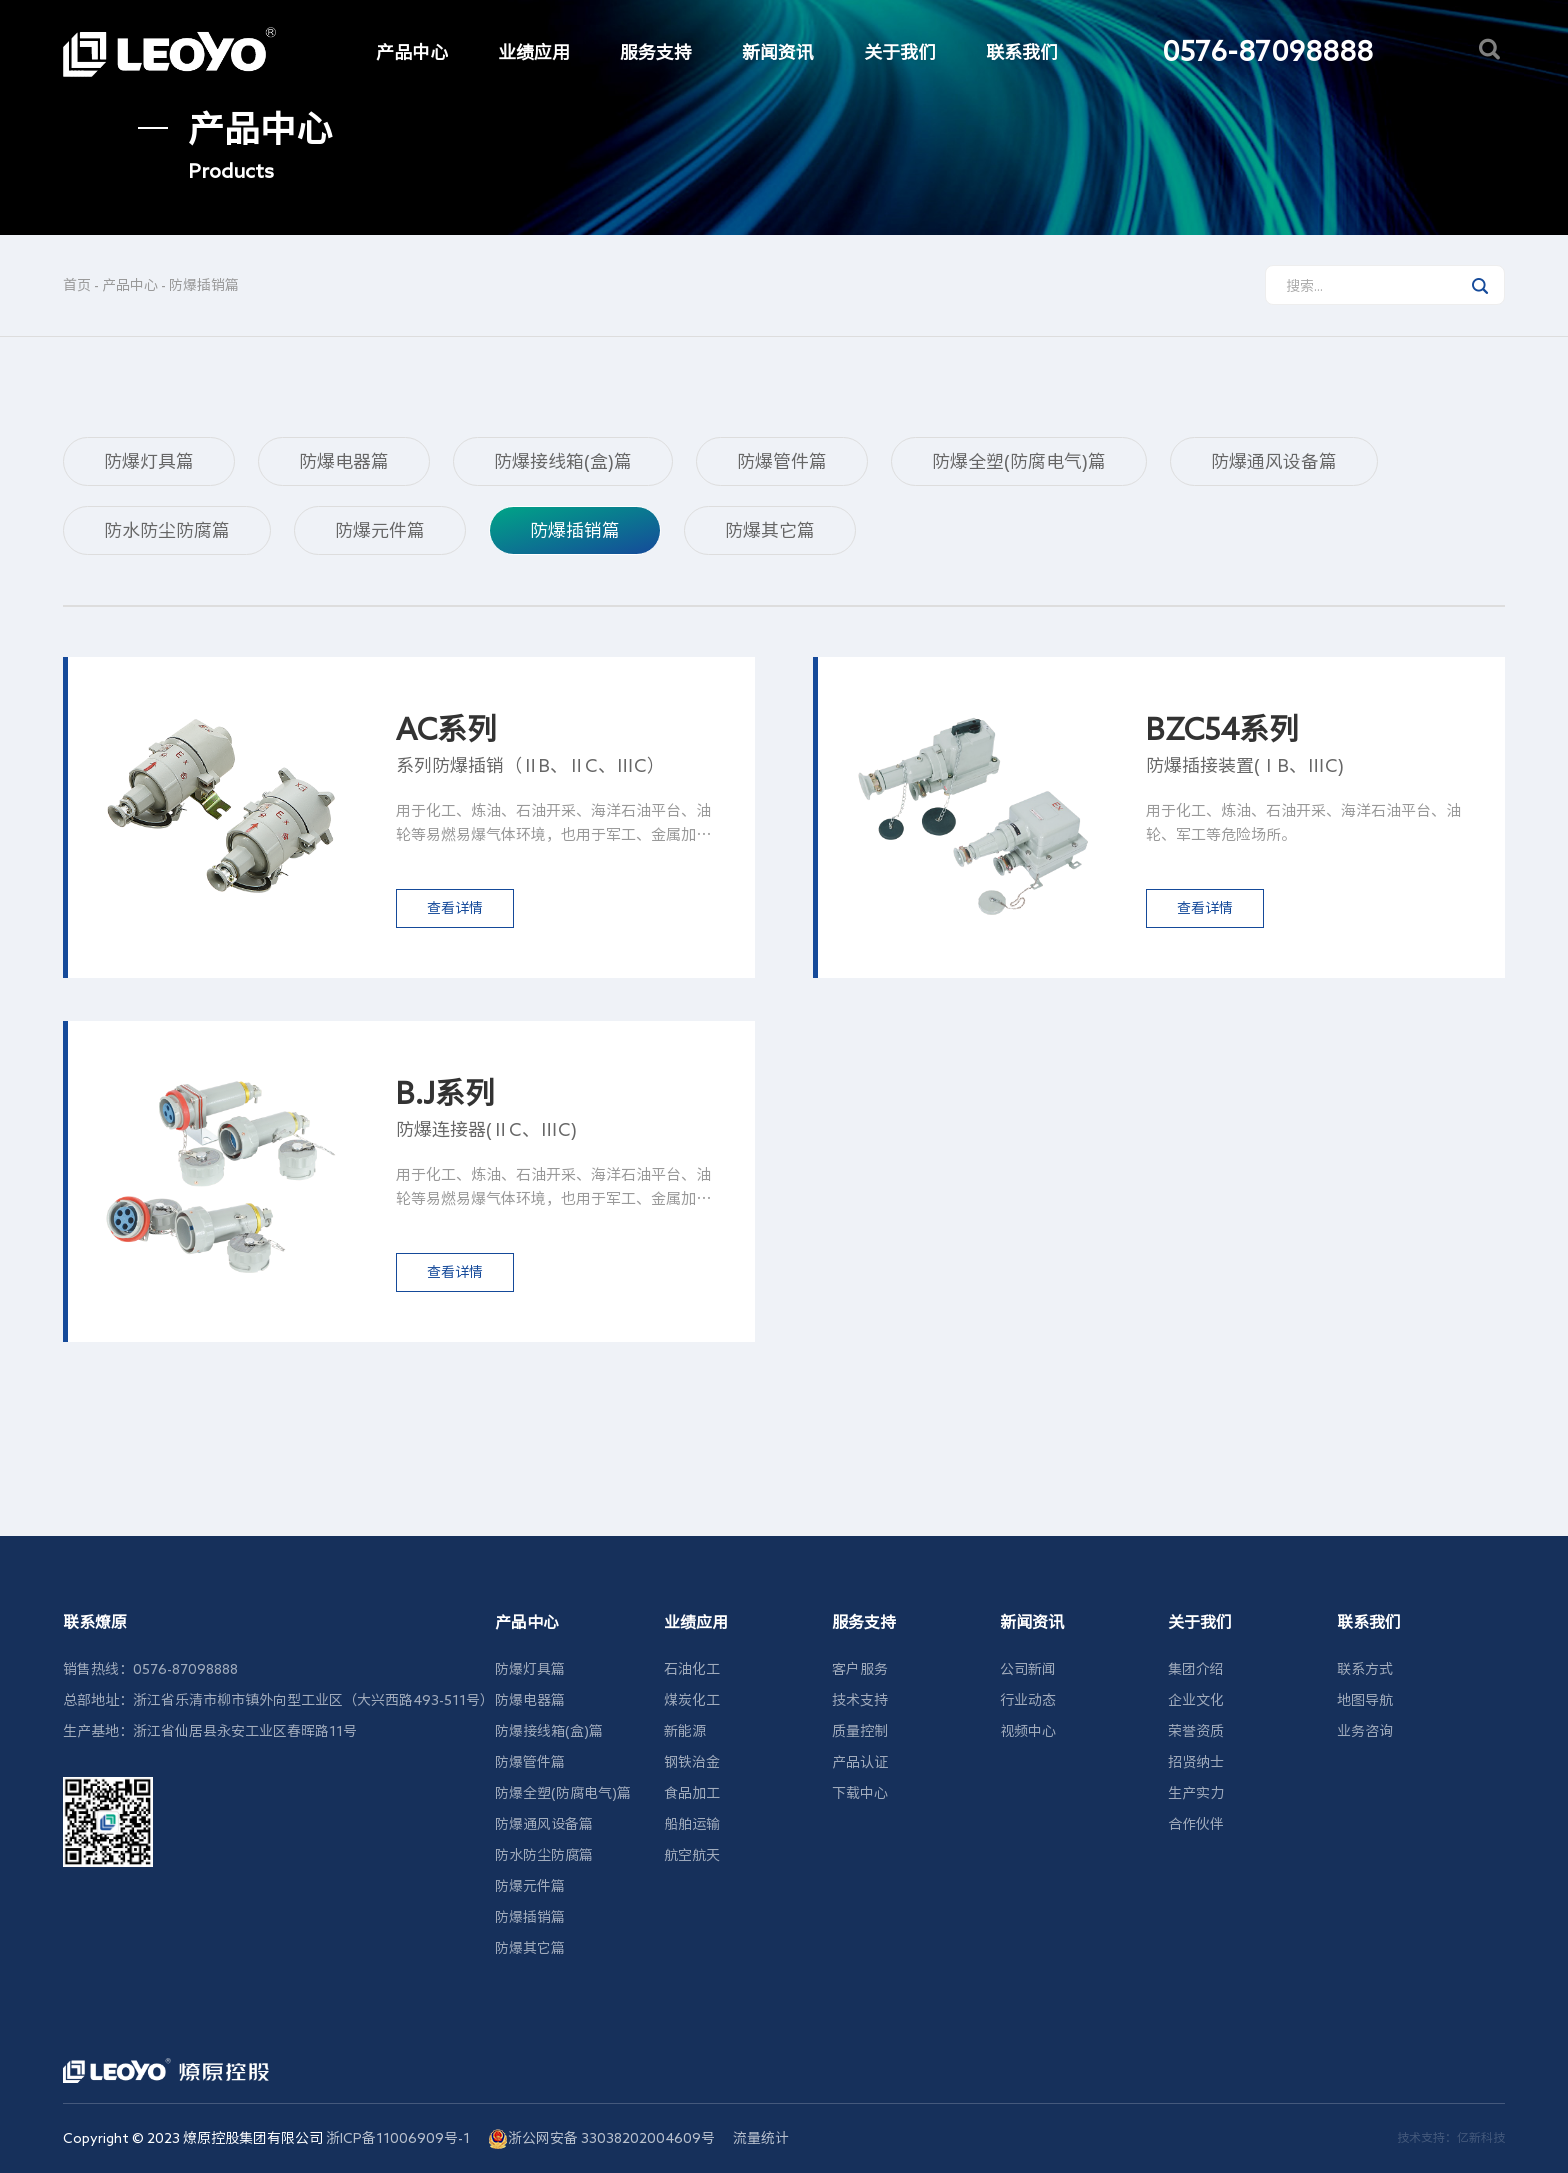  Describe the element at coordinates (692, 1762) in the screenshot. I see `钢铁治金` at that location.